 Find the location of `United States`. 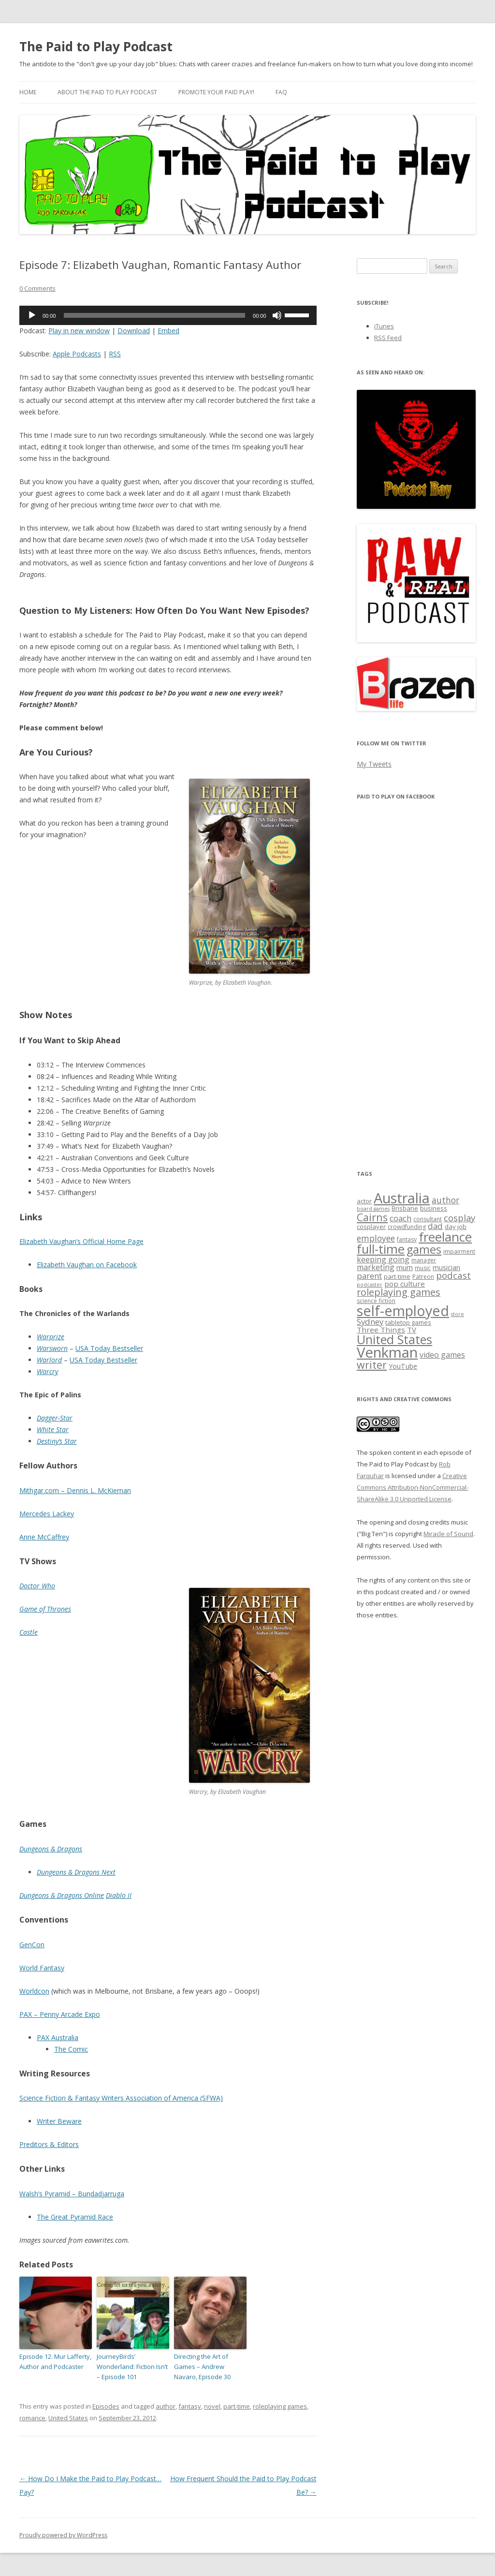

United States is located at coordinates (68, 2417).